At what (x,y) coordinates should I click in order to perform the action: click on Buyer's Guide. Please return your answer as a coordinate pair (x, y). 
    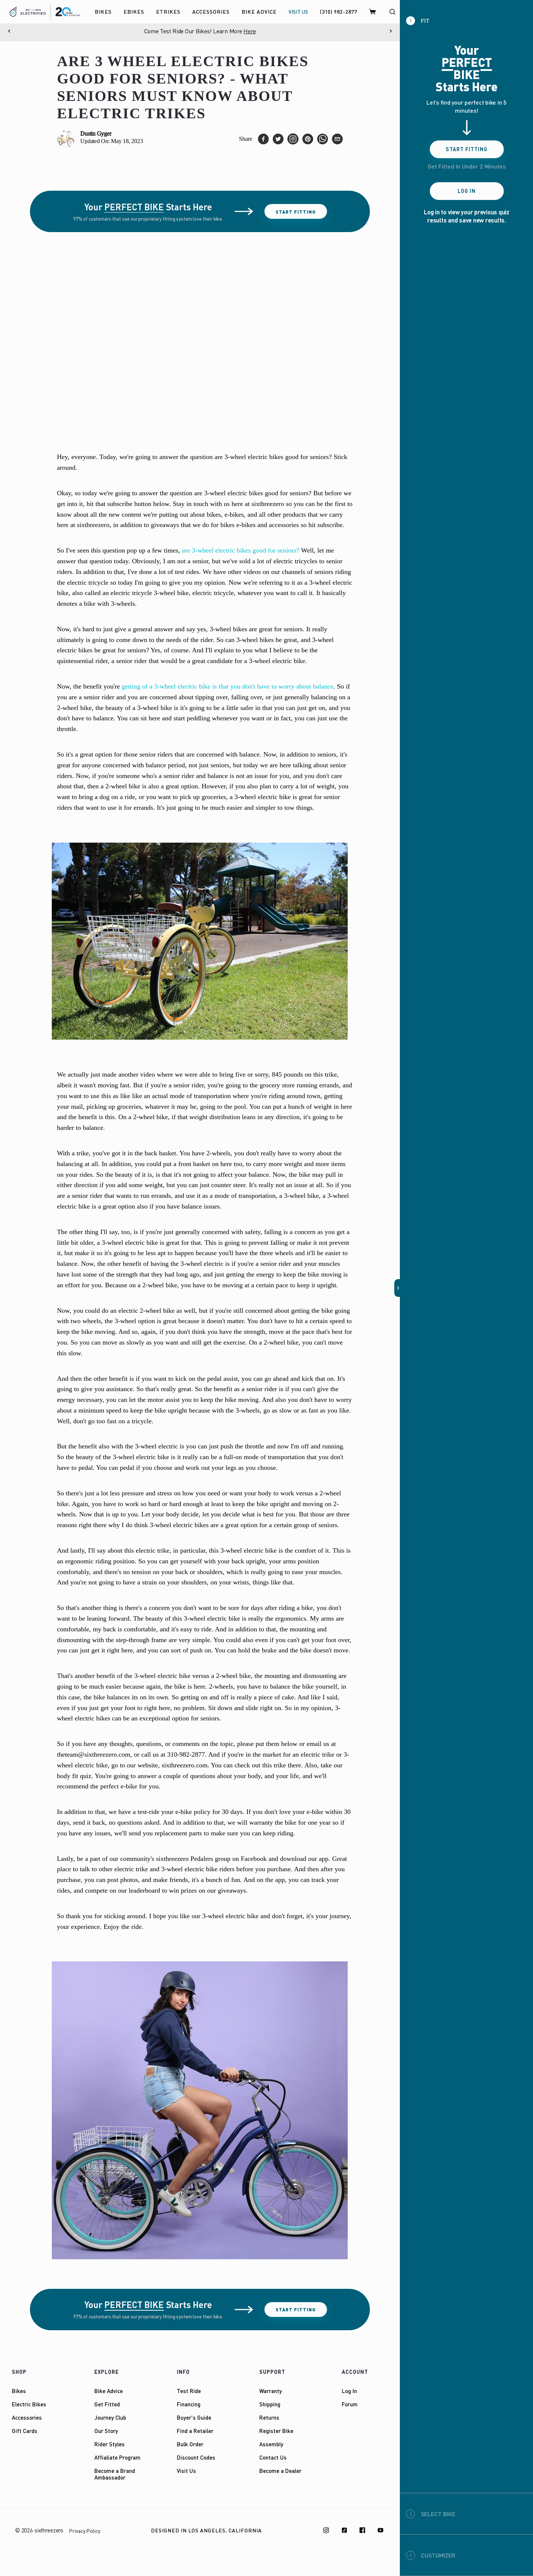
    Looking at the image, I should click on (194, 2417).